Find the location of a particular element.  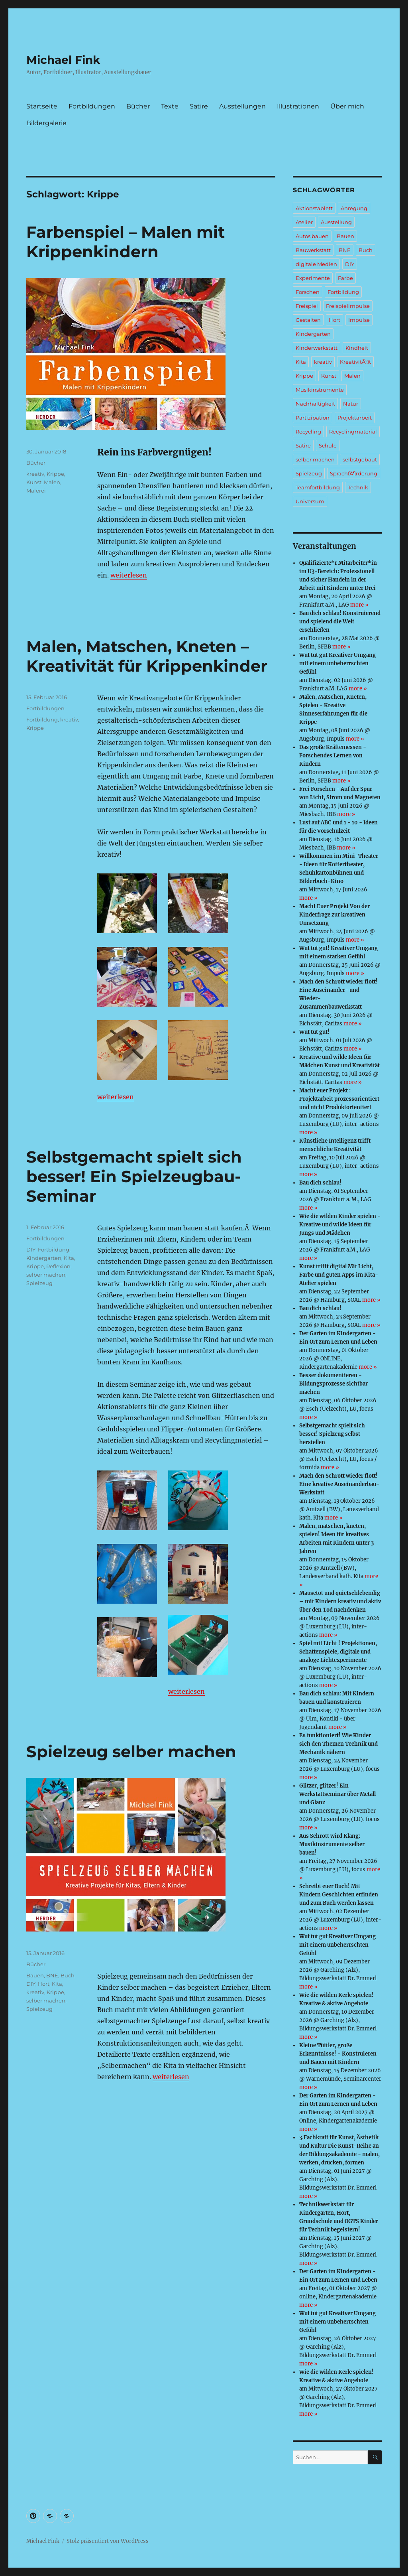

Universum is located at coordinates (310, 501).